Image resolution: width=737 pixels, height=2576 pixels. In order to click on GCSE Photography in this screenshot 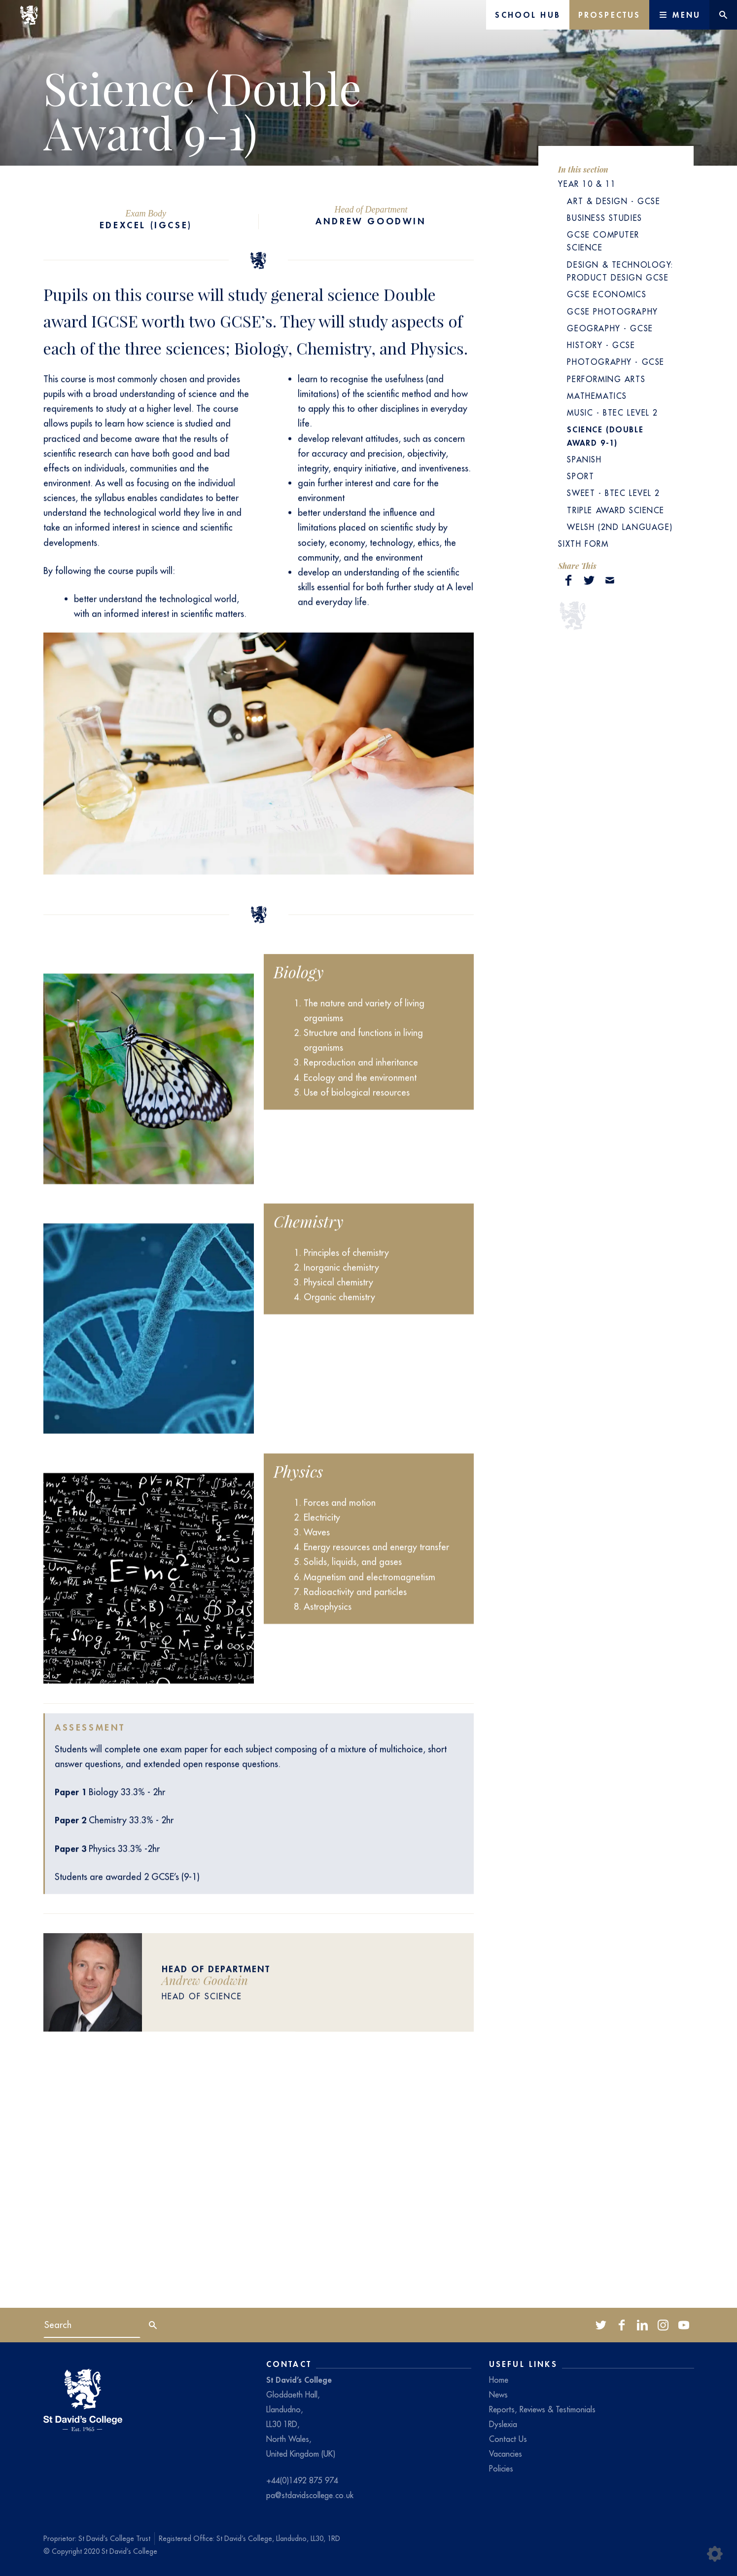, I will do `click(612, 312)`.